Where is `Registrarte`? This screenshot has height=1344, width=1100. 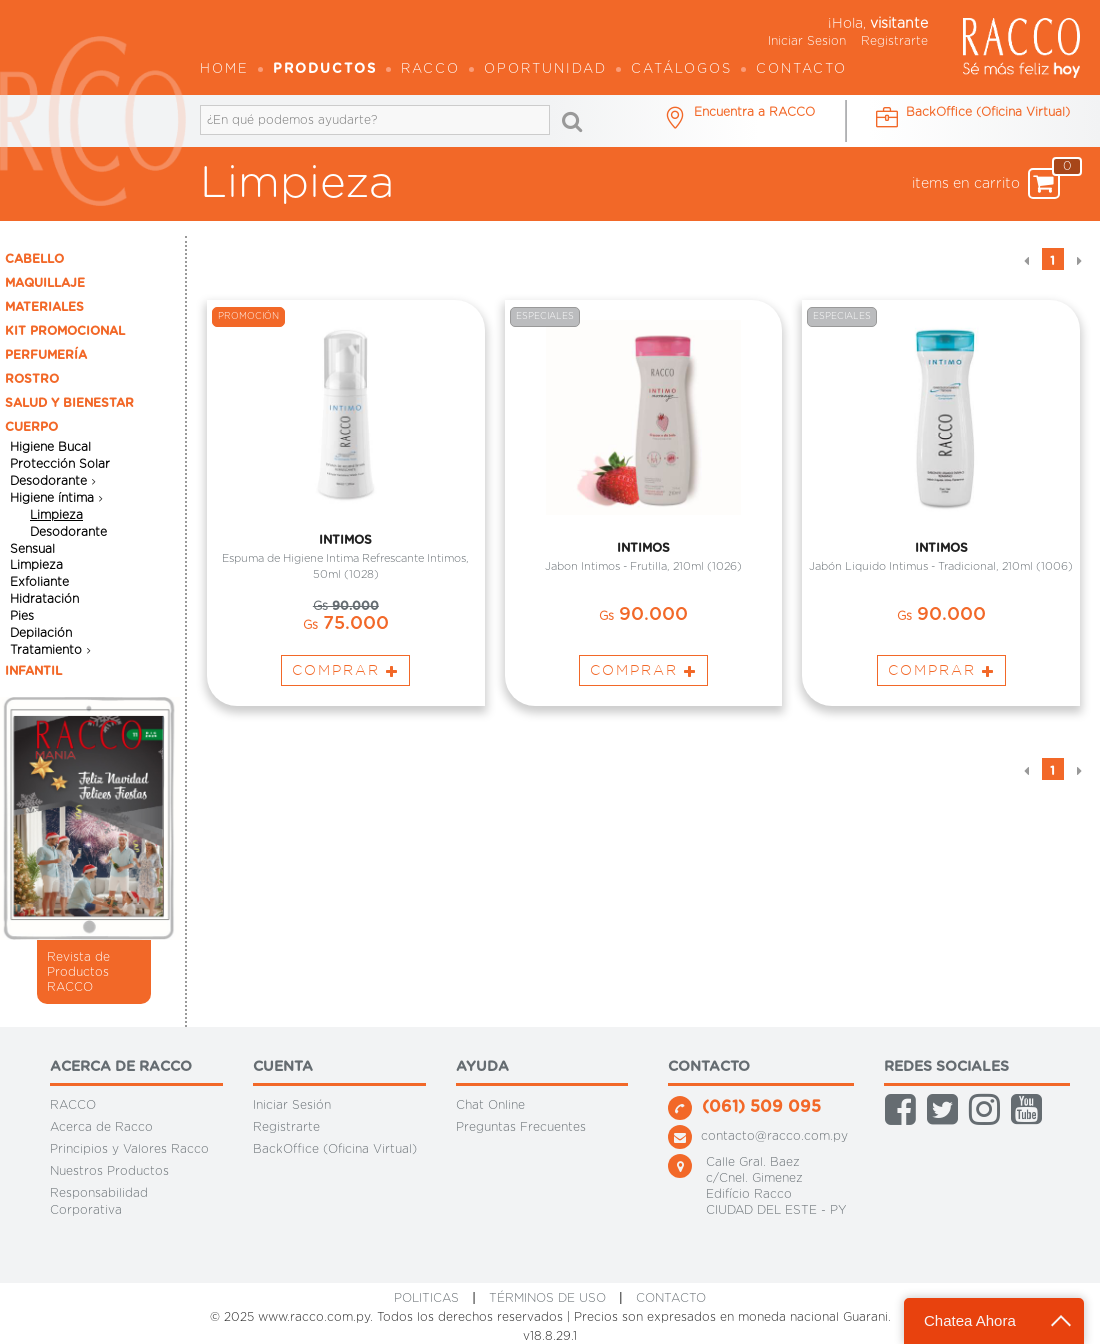 Registrarte is located at coordinates (894, 41).